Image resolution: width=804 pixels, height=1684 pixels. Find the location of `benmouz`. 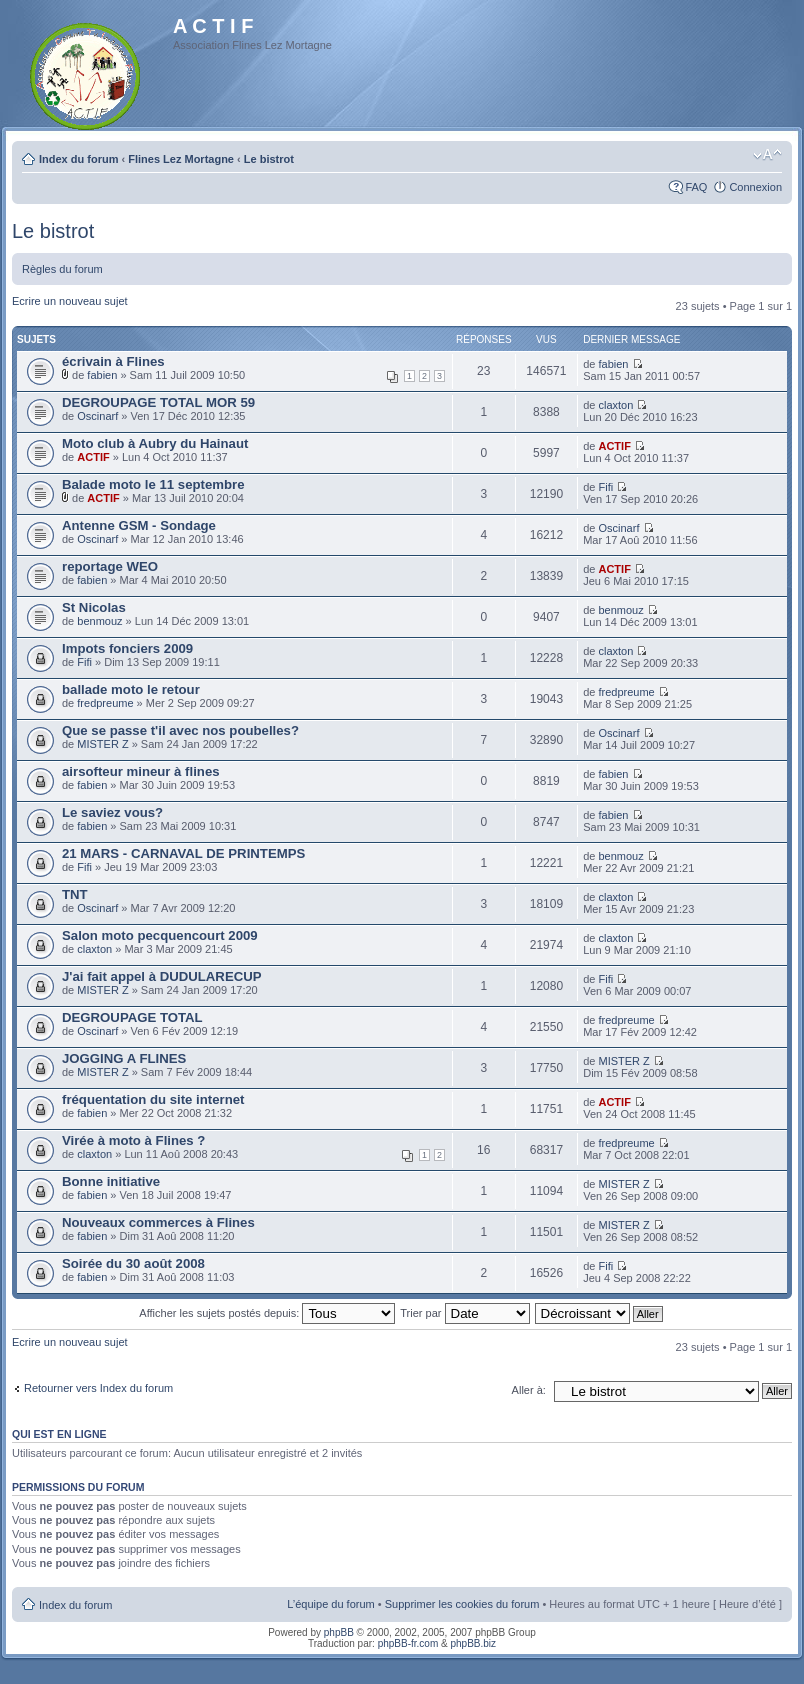

benmouz is located at coordinates (99, 621).